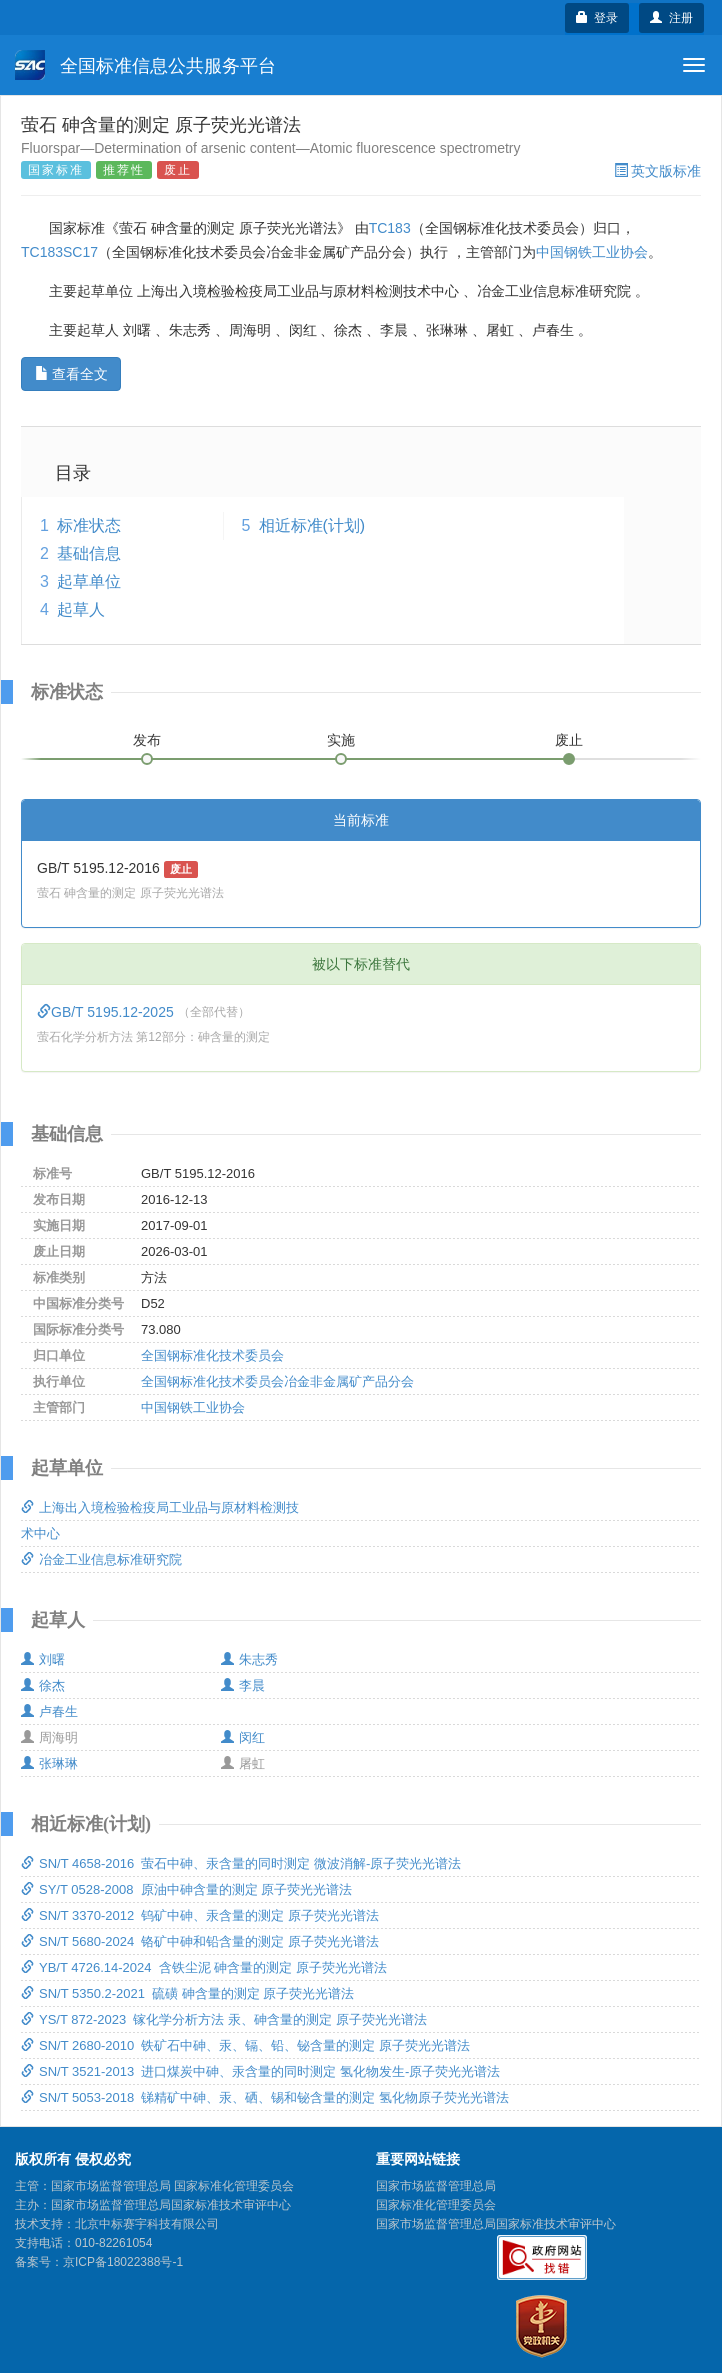 This screenshot has height=2373, width=722. Describe the element at coordinates (81, 609) in the screenshot. I see `起草人` at that location.